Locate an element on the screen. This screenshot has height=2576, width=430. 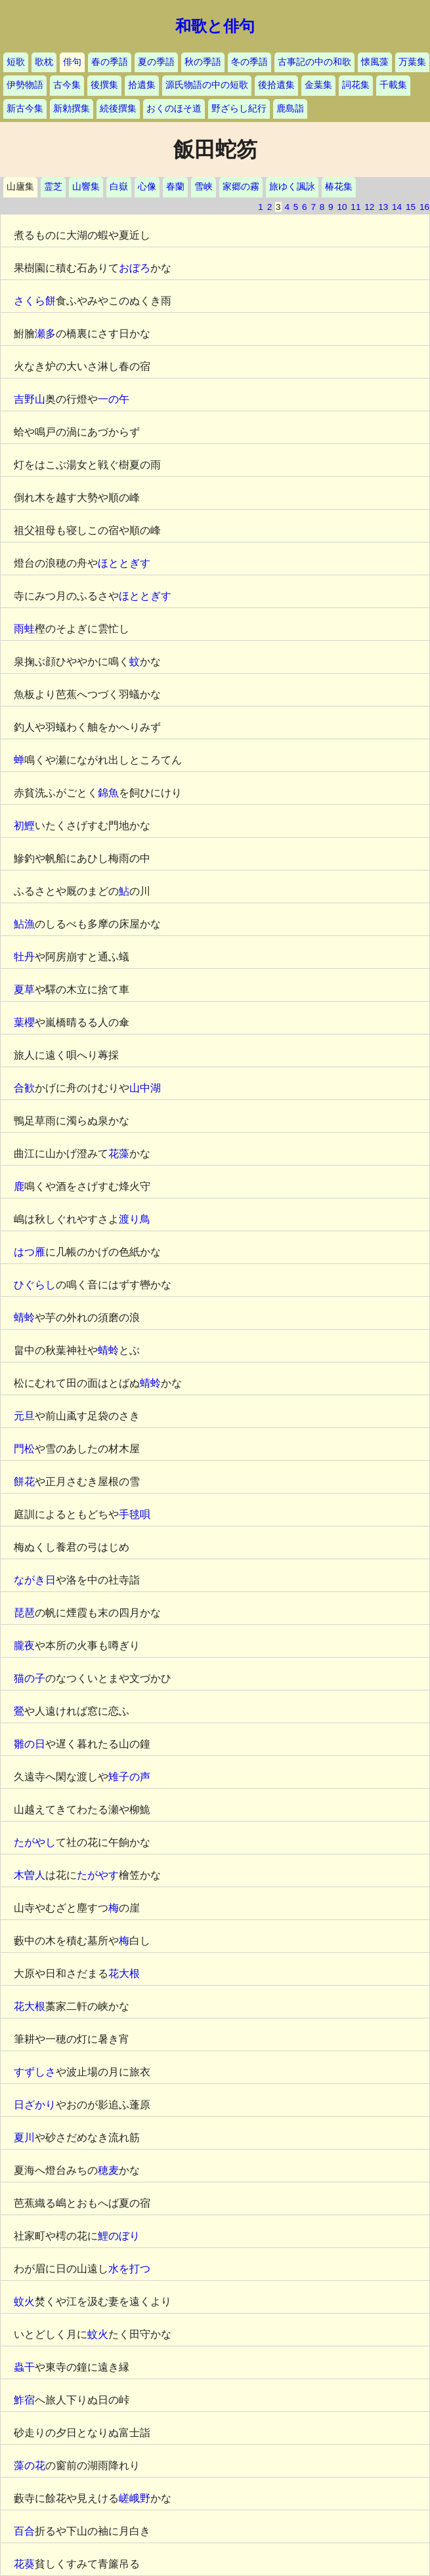
雨蛙 is located at coordinates (24, 628).